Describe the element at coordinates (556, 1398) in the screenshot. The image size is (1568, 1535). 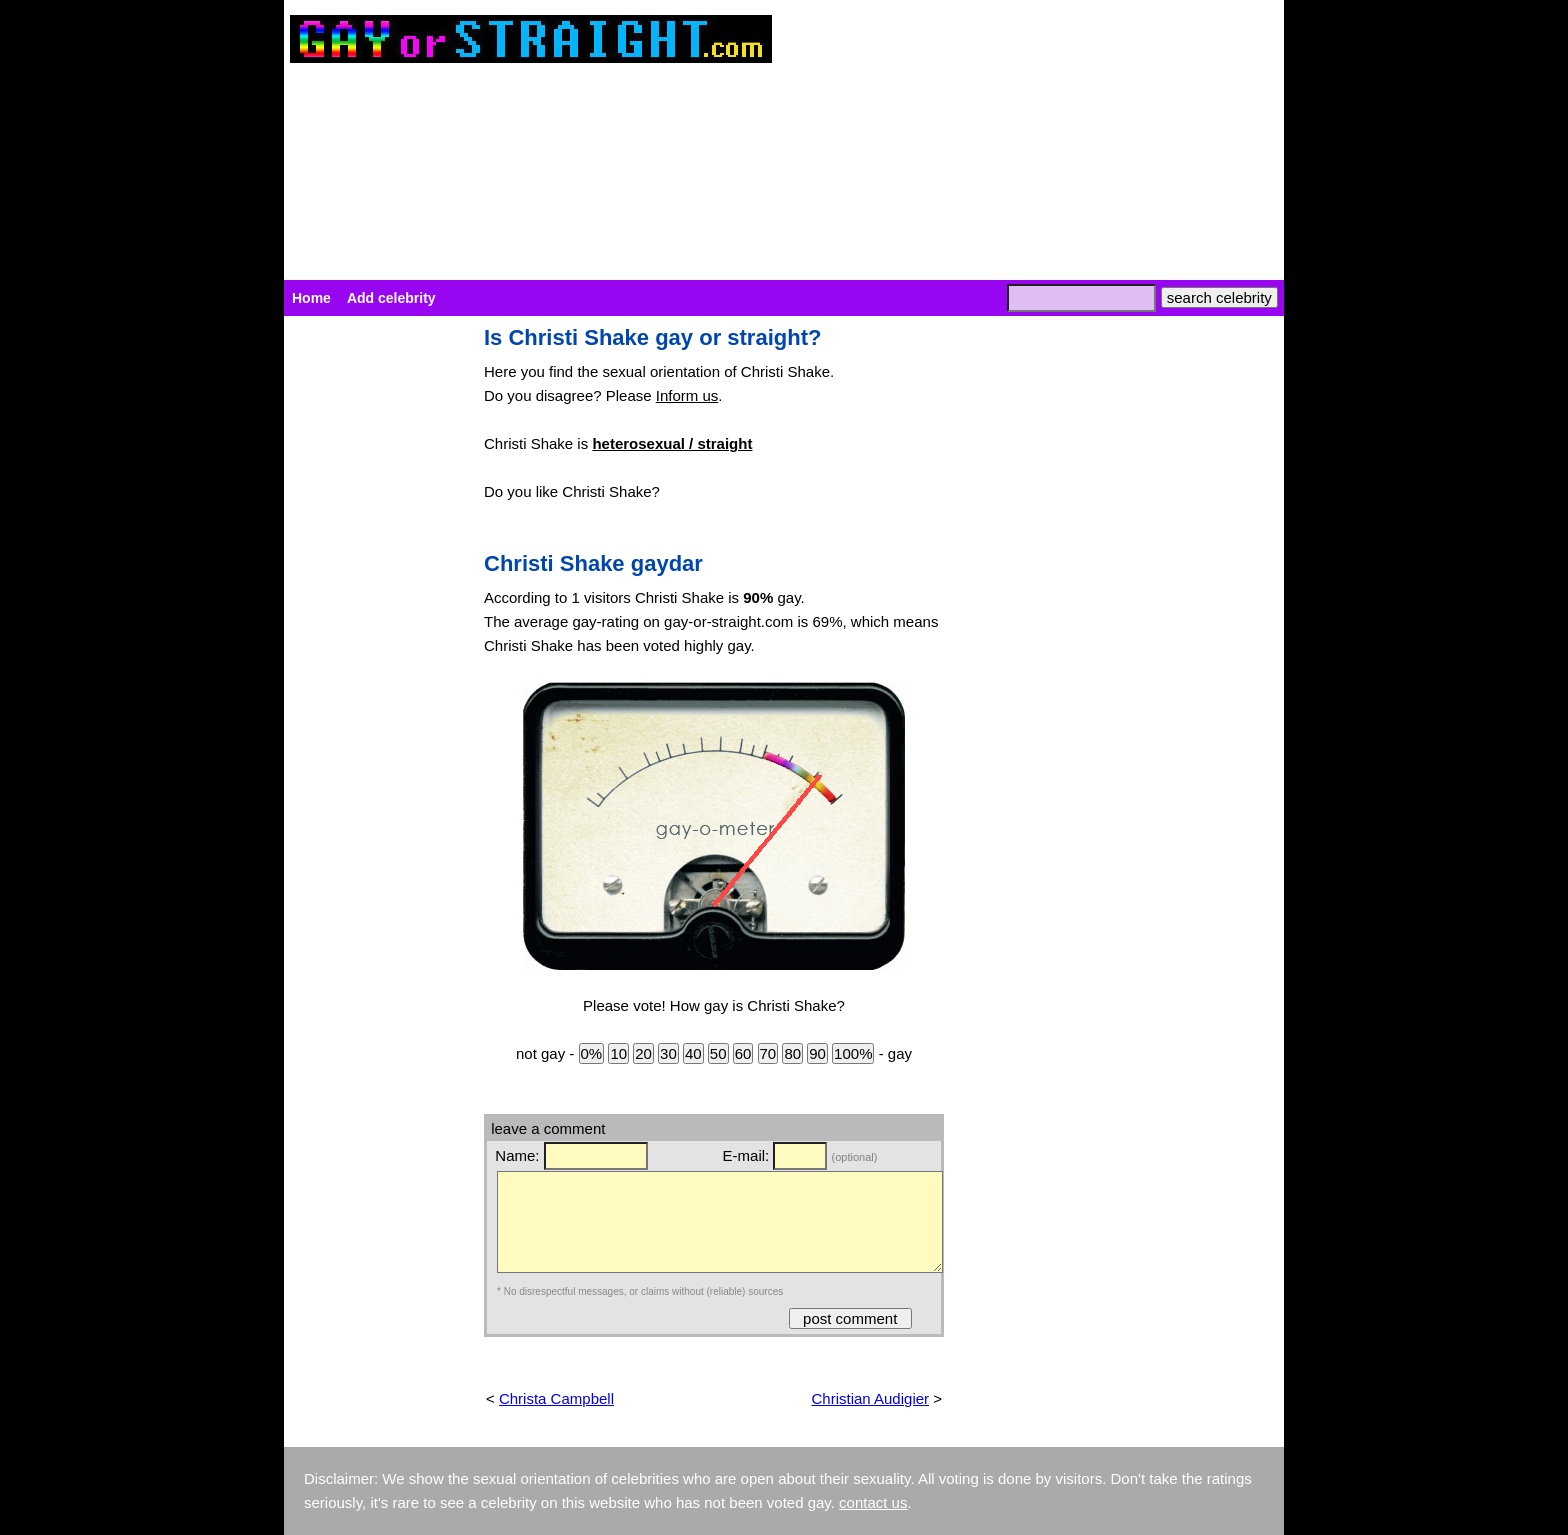
I see `Christa Campbell` at that location.